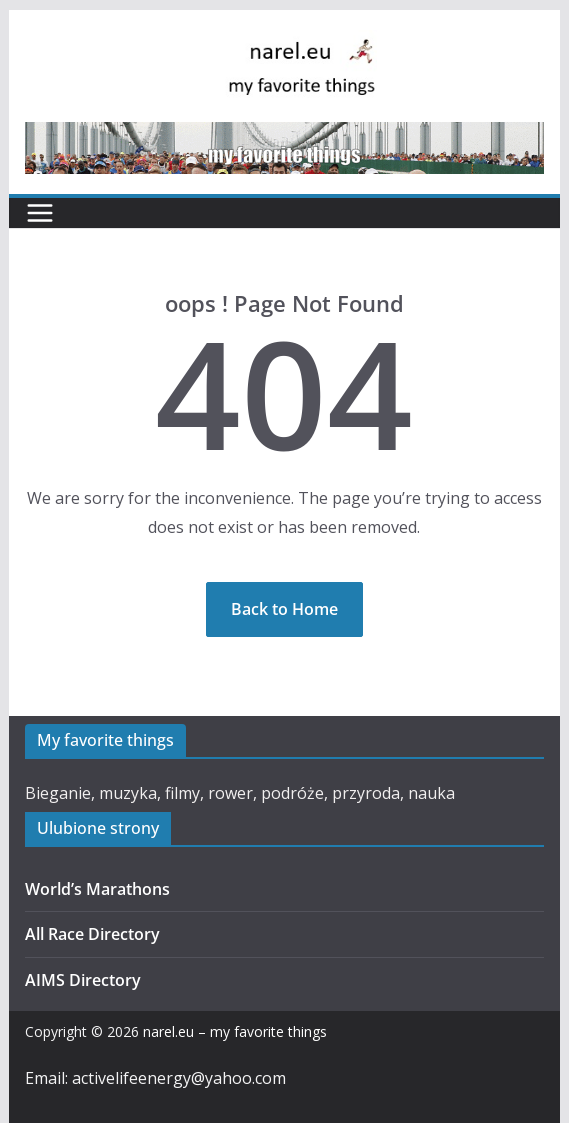 The width and height of the screenshot is (569, 1123). I want to click on narel.eu – my favorite things, so click(235, 1031).